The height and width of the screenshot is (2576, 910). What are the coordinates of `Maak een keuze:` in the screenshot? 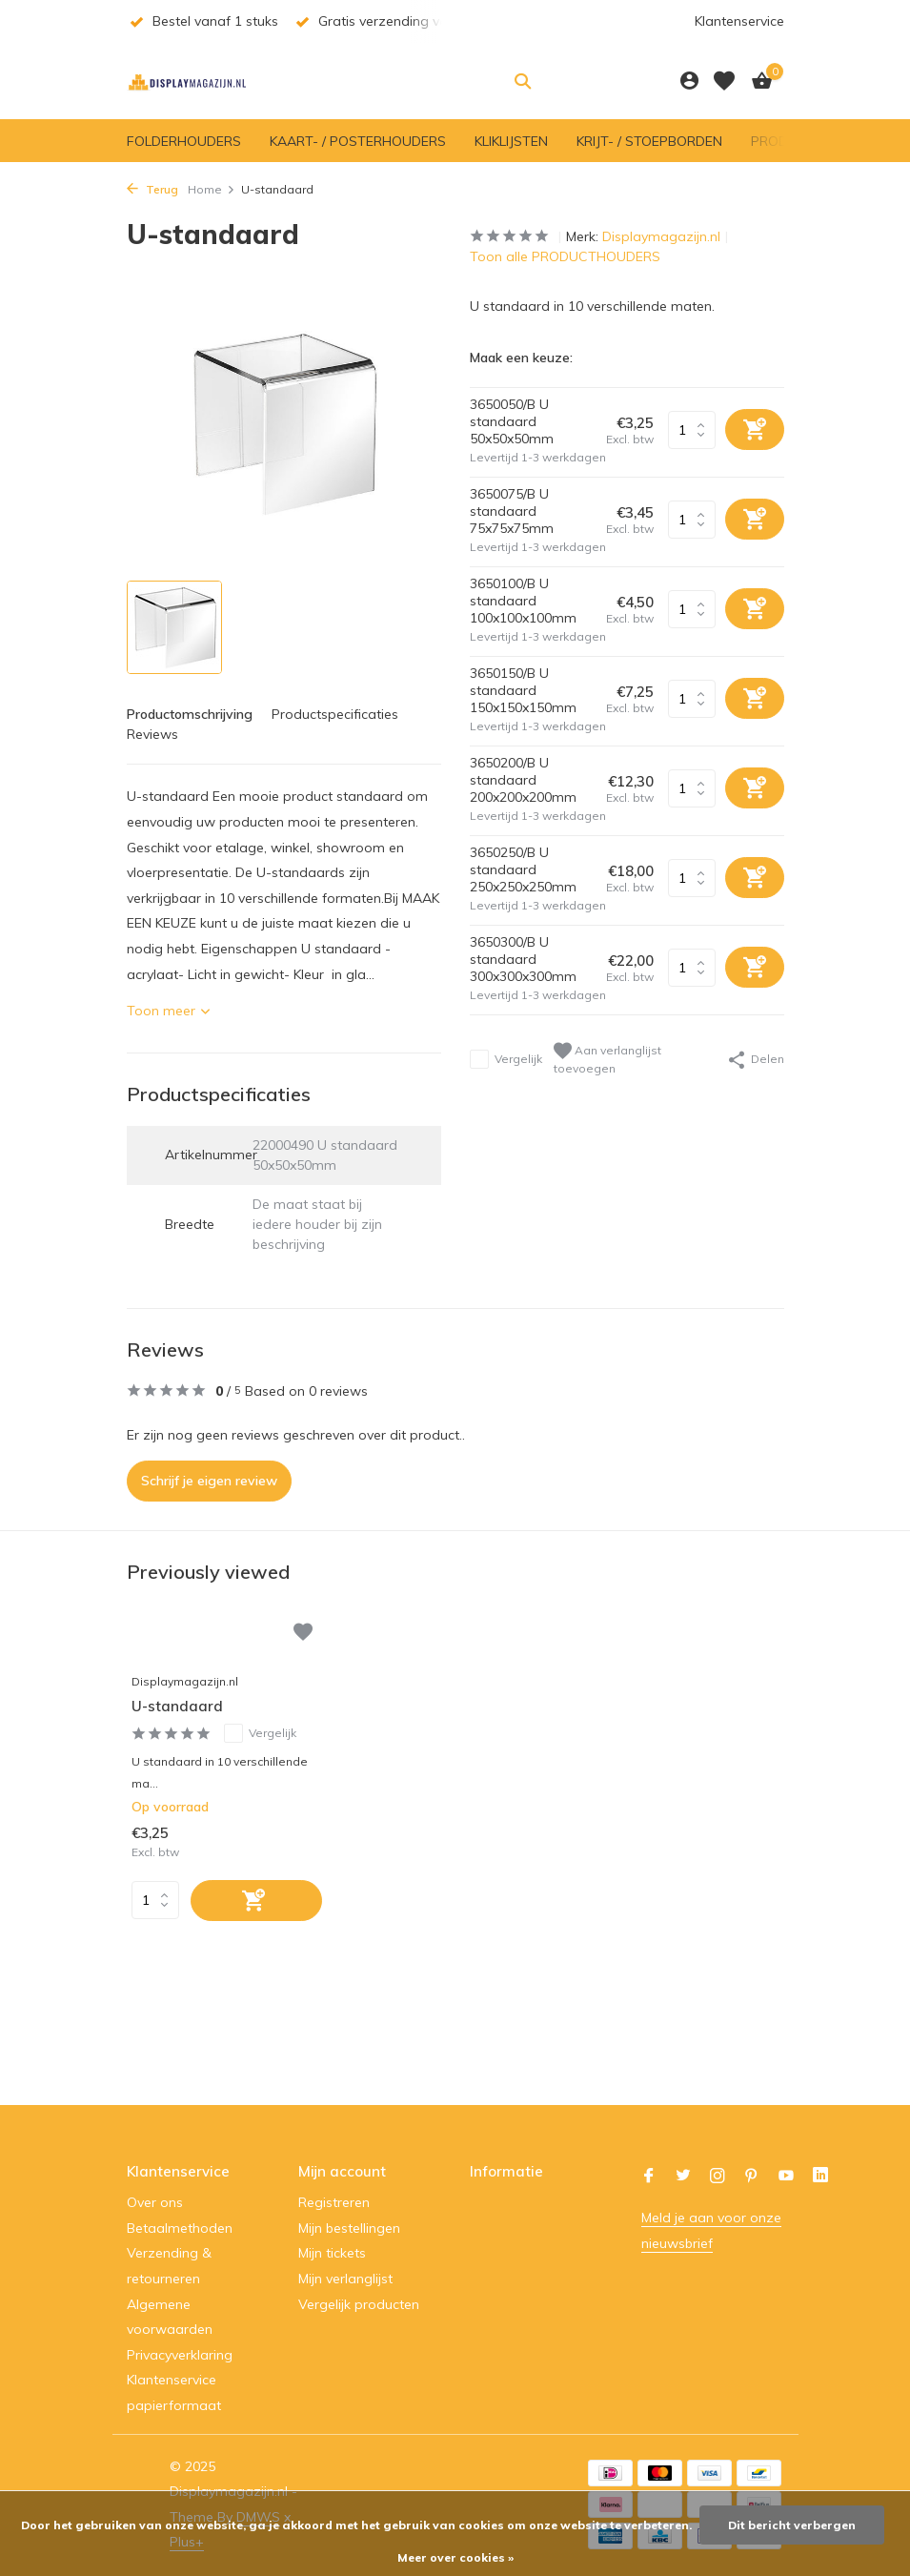 It's located at (521, 357).